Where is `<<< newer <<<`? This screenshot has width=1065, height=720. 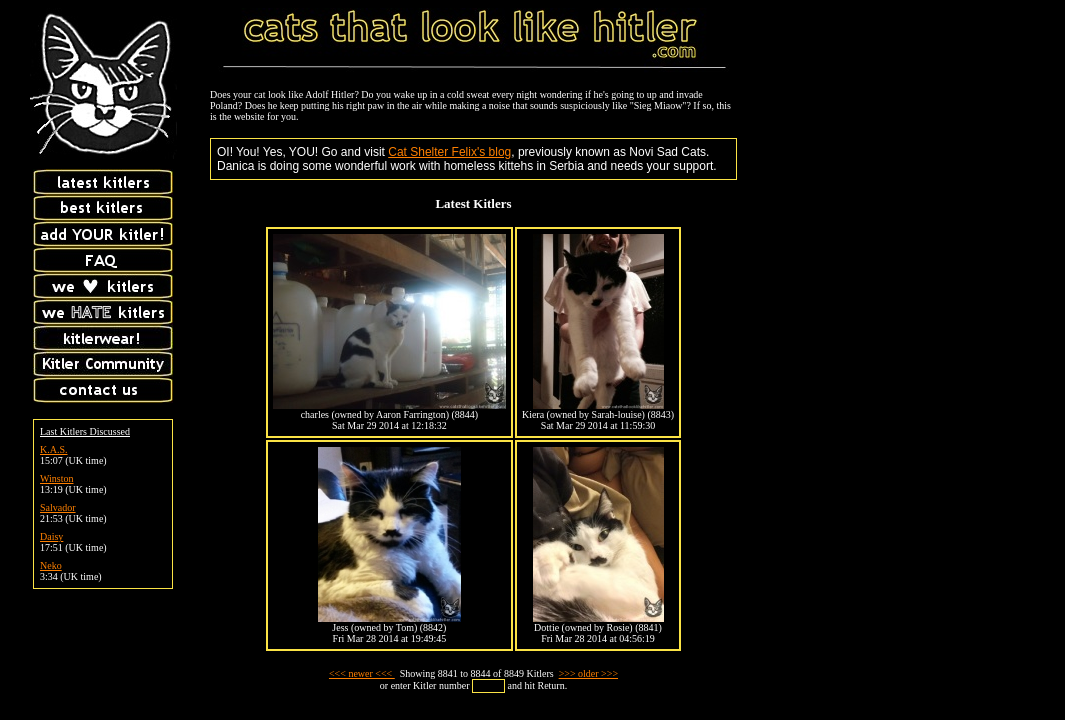 <<< newer <<< is located at coordinates (362, 673).